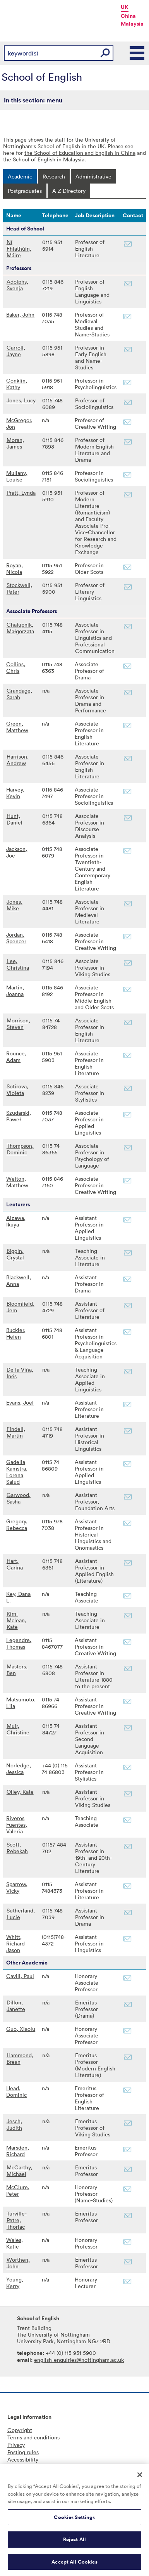 The height and width of the screenshot is (2576, 149). I want to click on Pratt, Lynda, so click(21, 492).